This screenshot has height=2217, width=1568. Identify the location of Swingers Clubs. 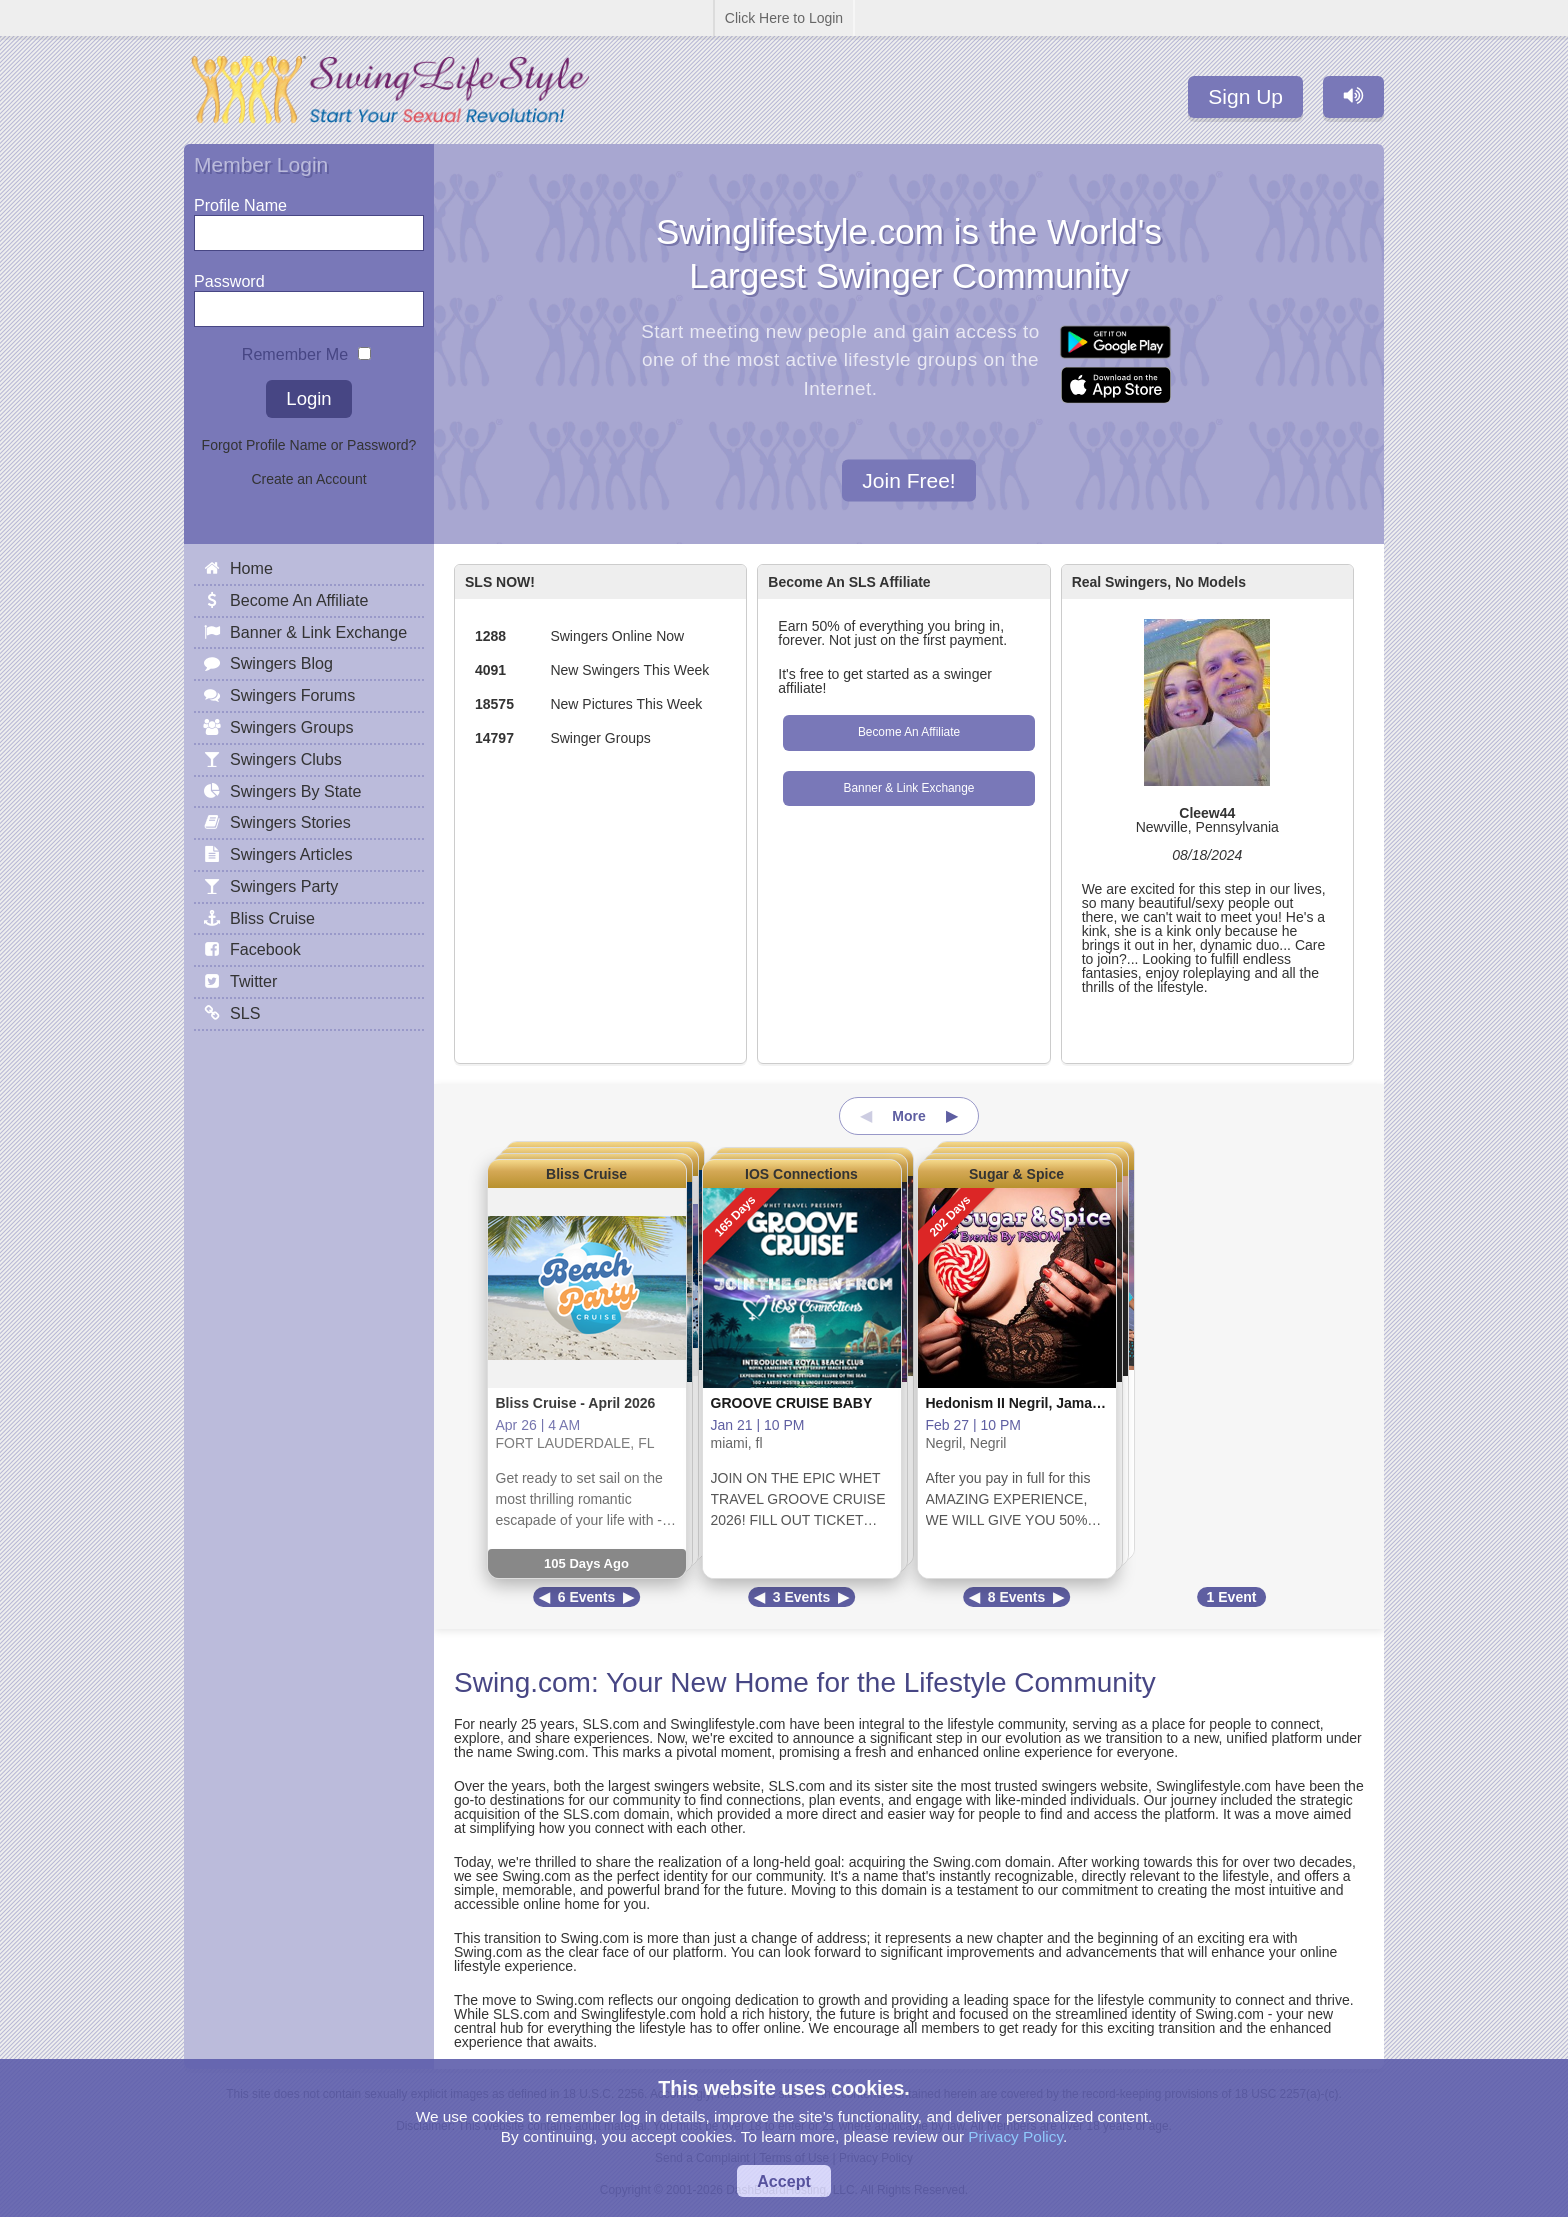
(286, 759).